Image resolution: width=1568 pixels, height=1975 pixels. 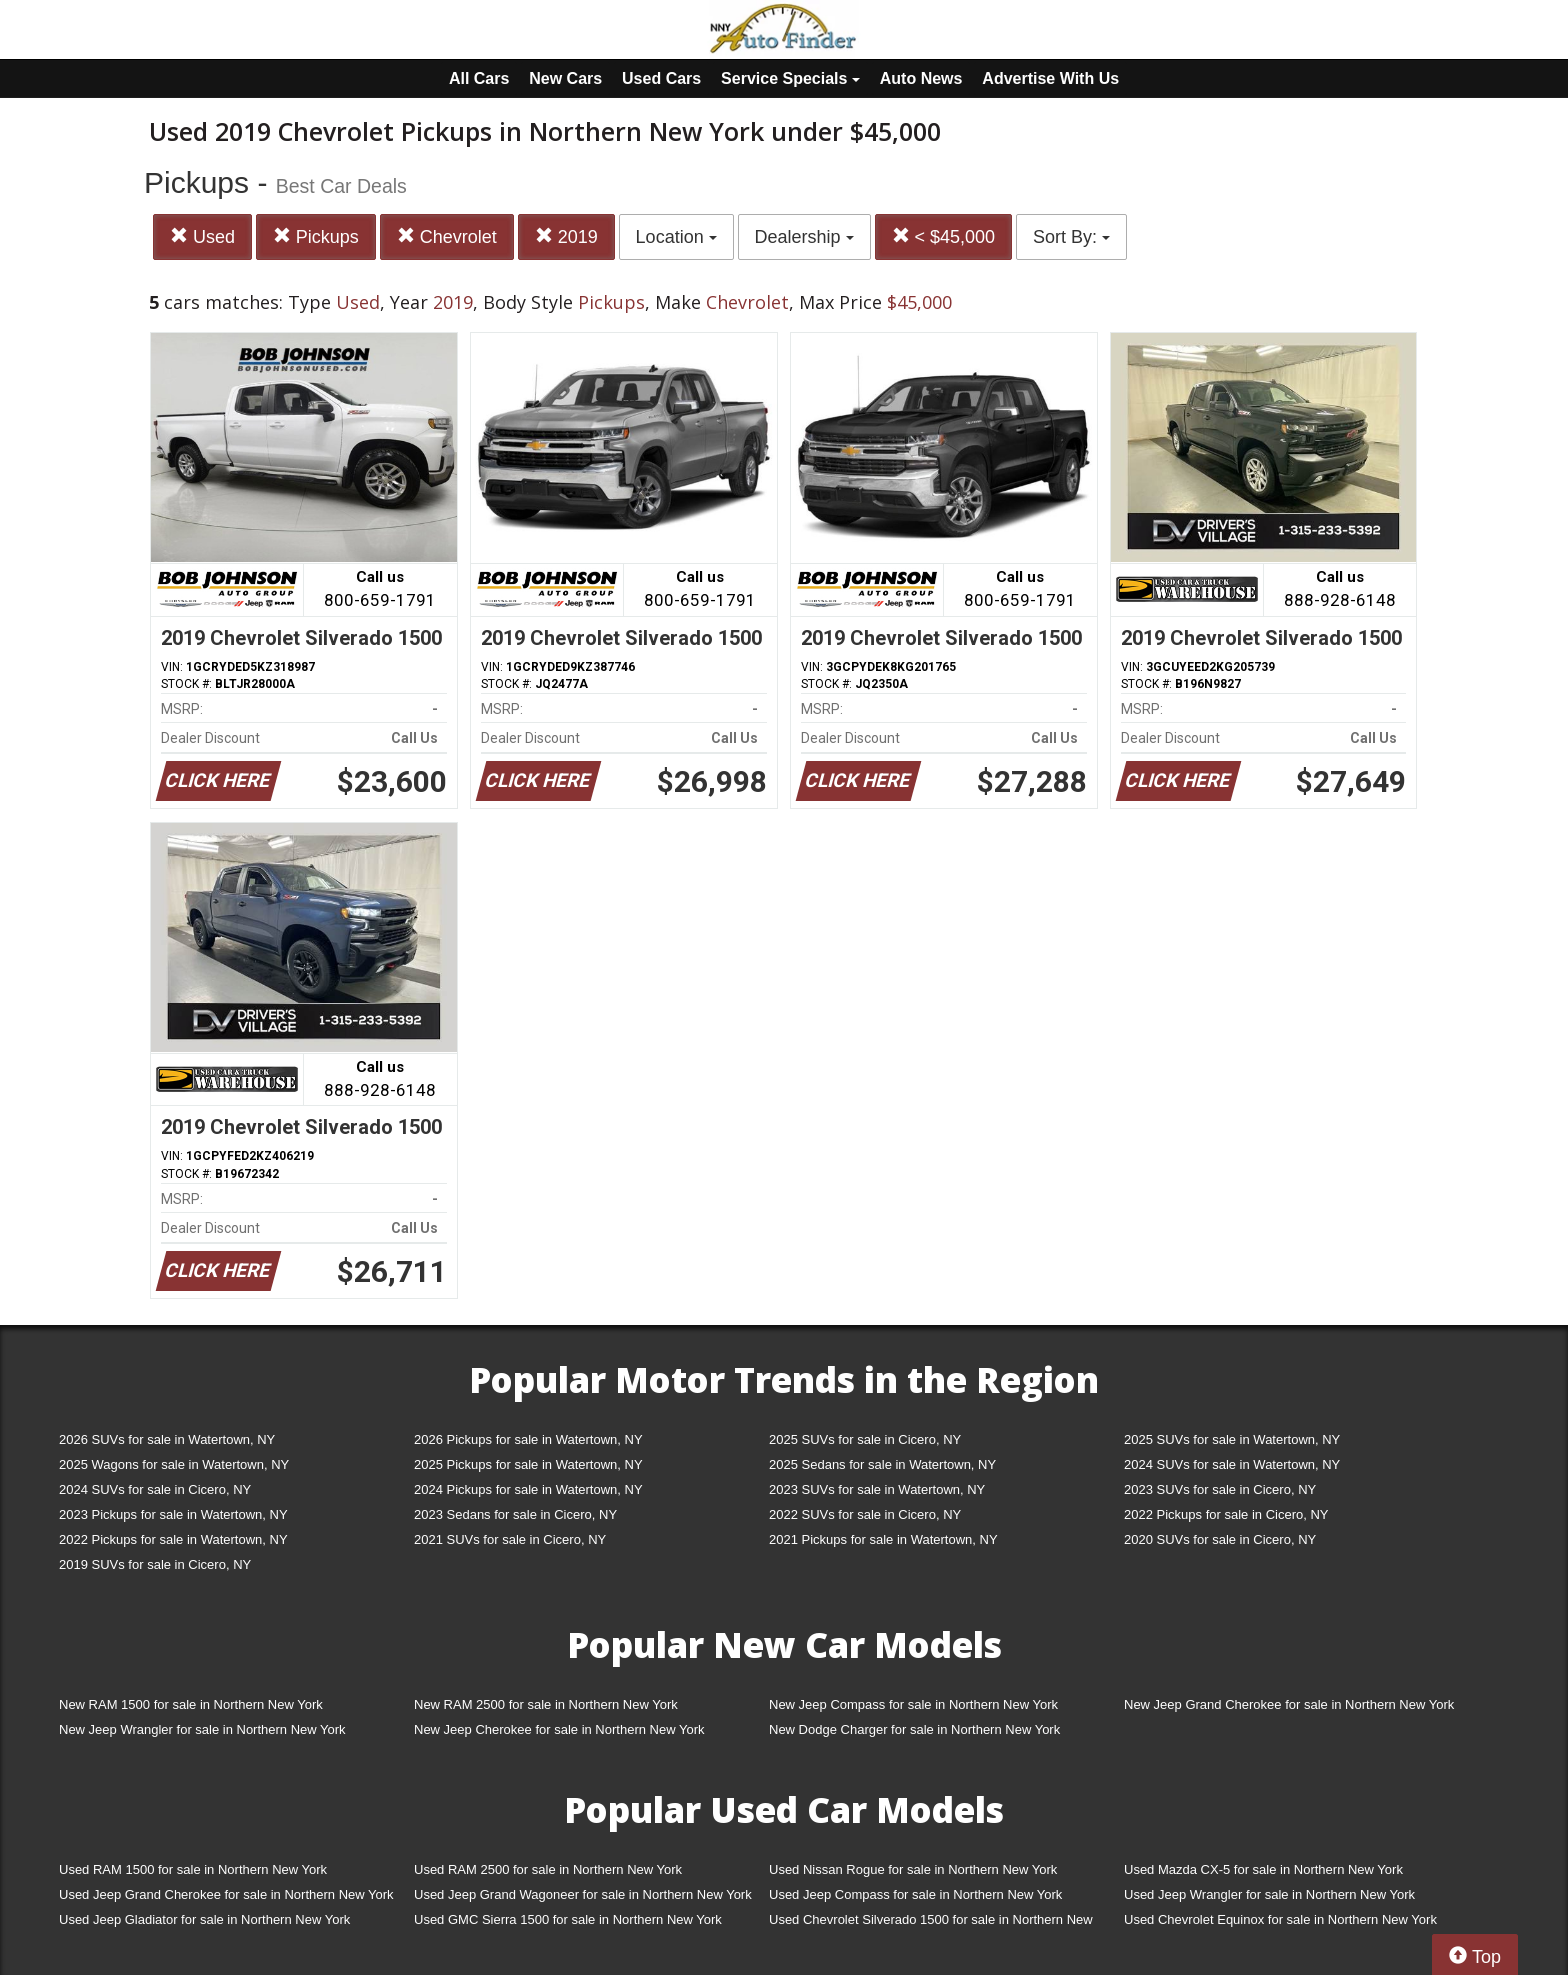 What do you see at coordinates (510, 1539) in the screenshot?
I see `2021 SUVs for sale in Cicero, NY` at bounding box center [510, 1539].